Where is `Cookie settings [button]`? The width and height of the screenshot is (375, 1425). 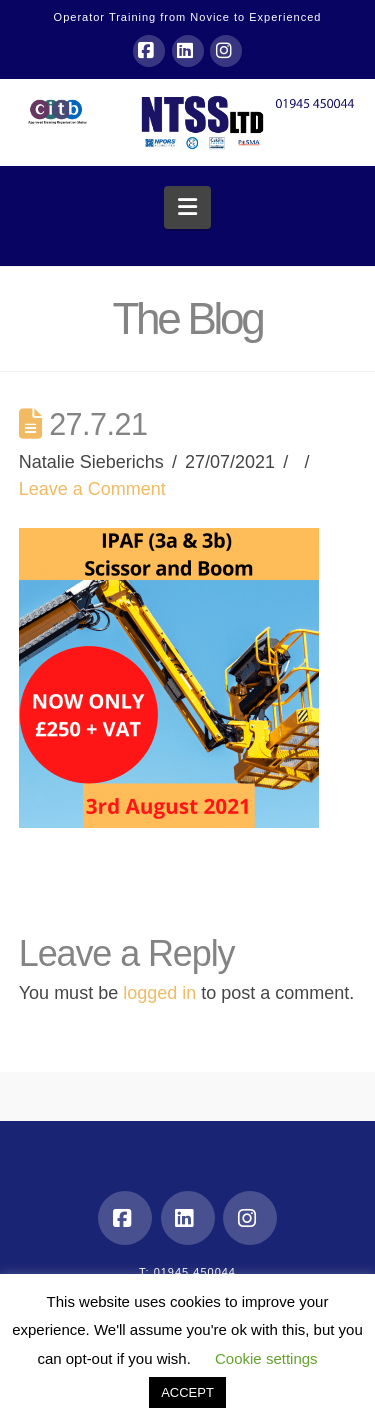 Cookie settings [button] is located at coordinates (266, 1358).